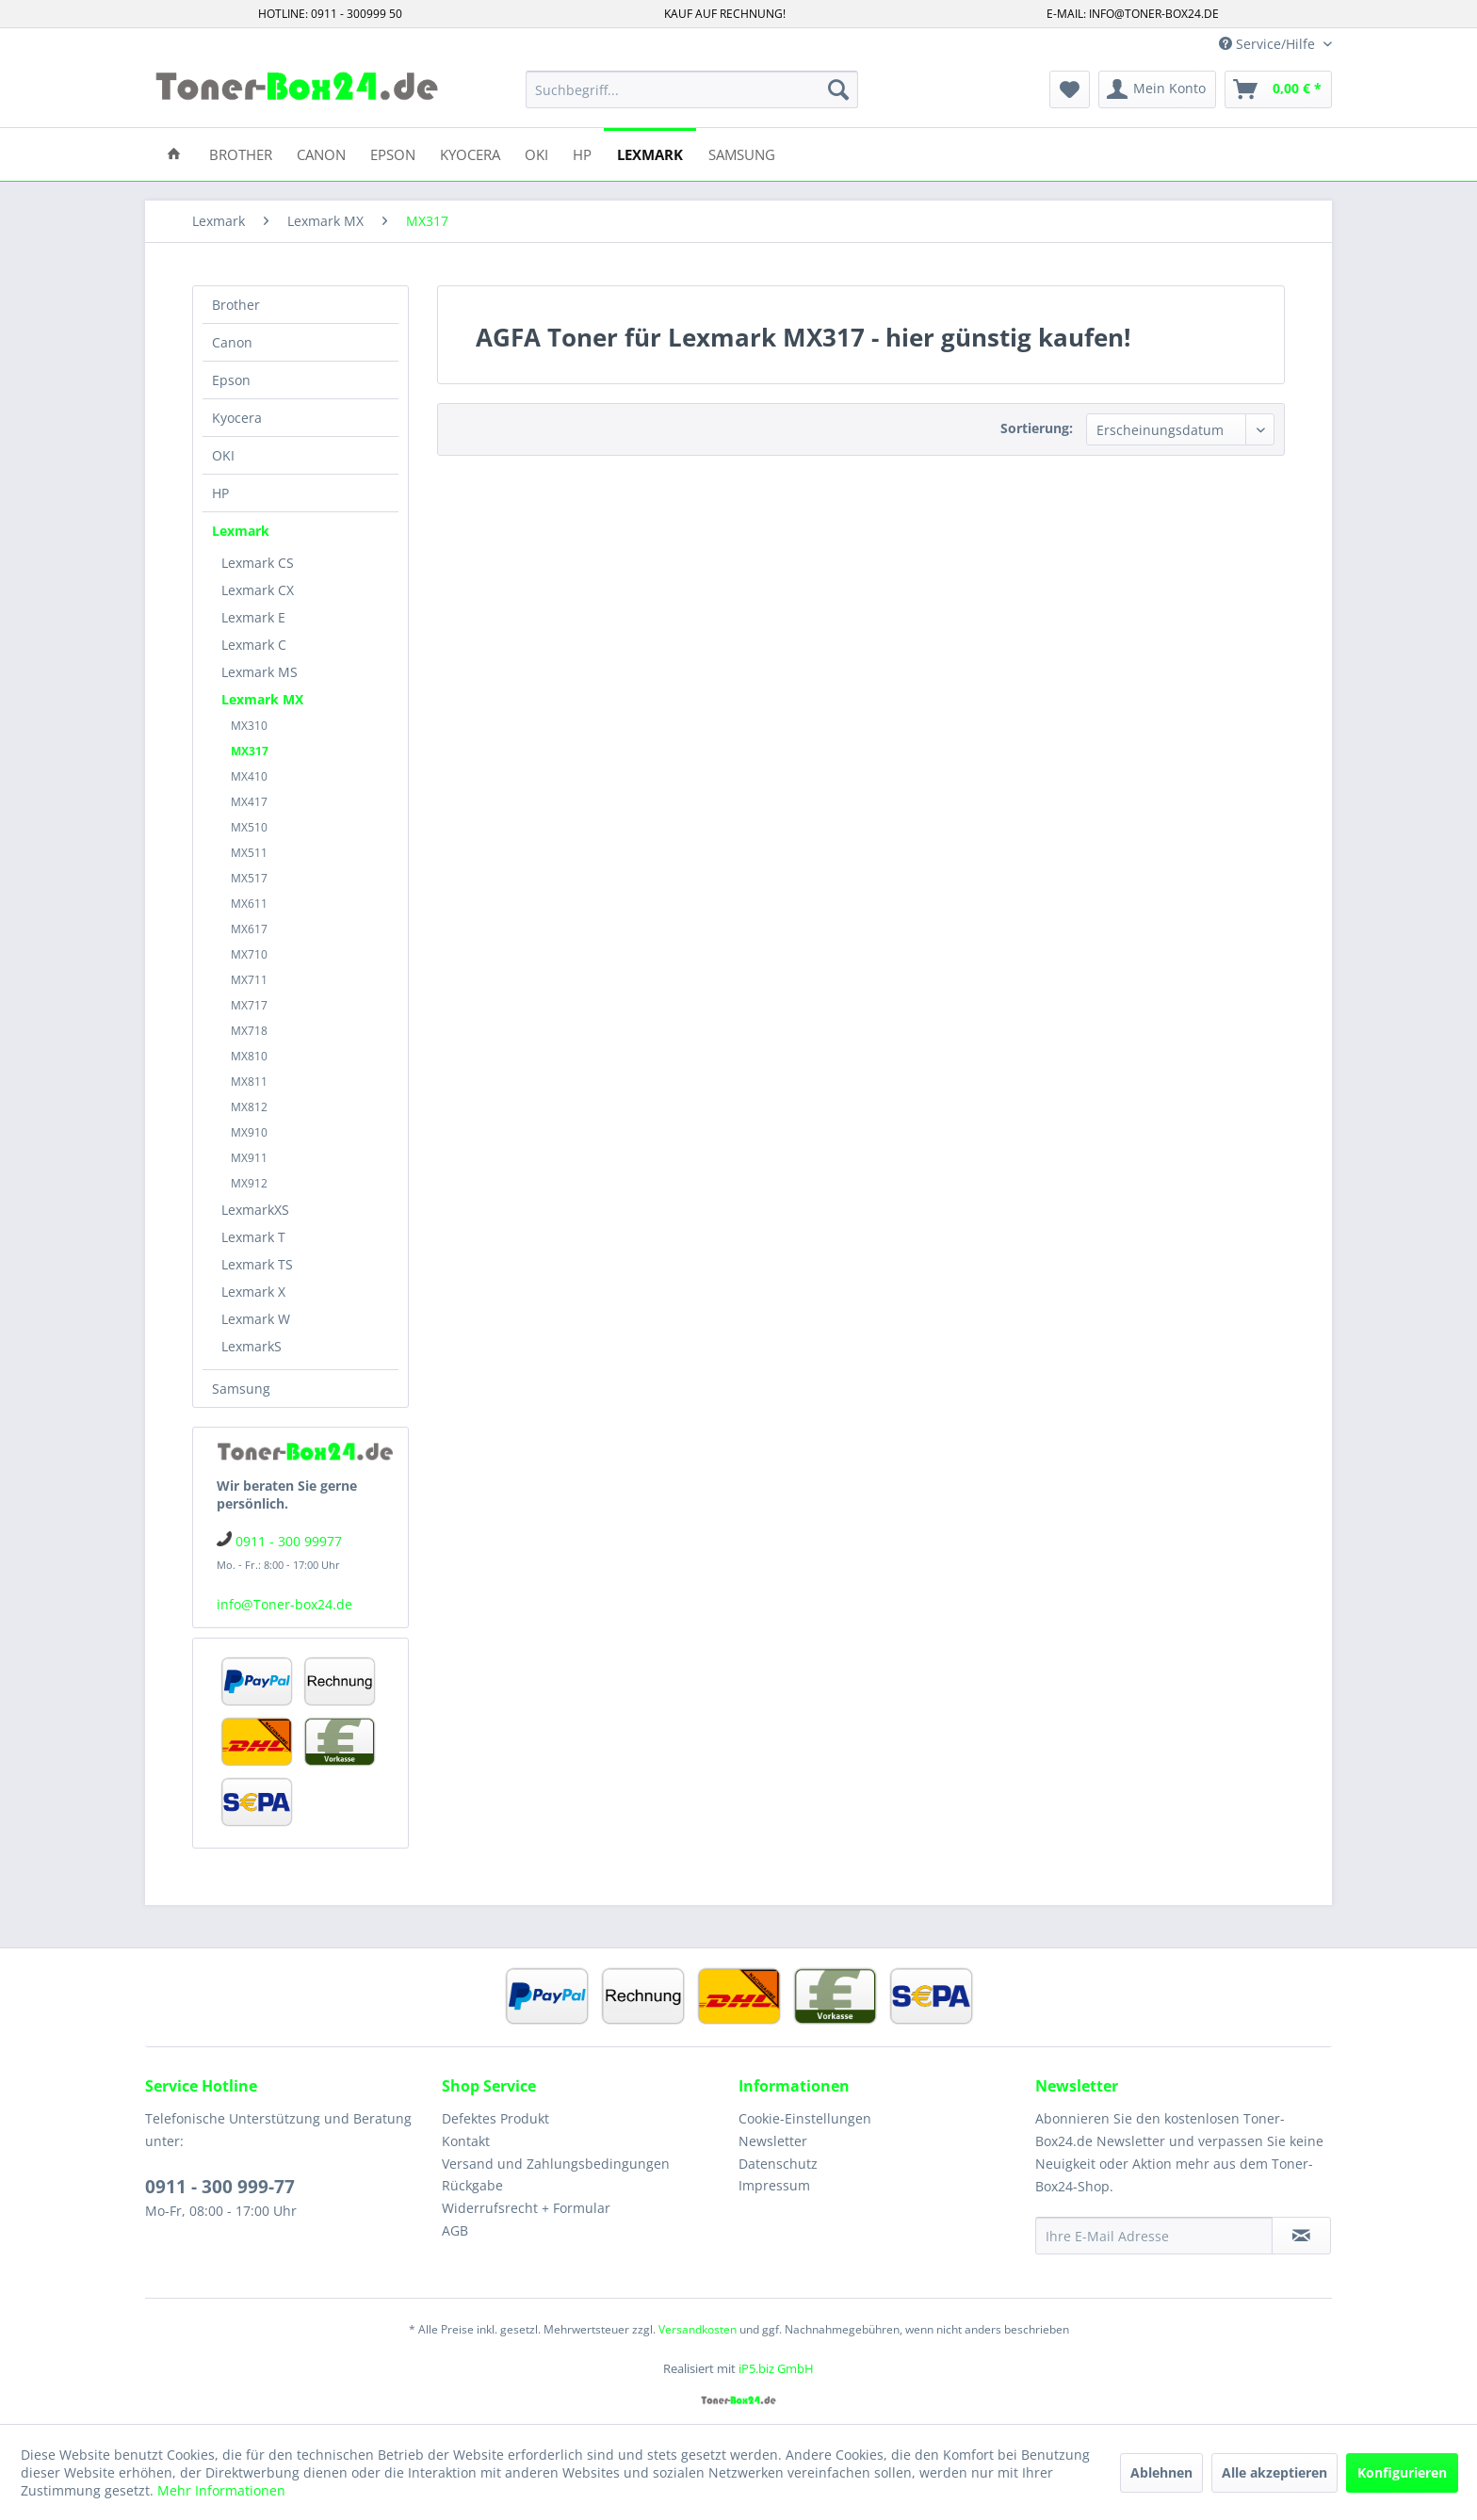  I want to click on MX517, so click(249, 878).